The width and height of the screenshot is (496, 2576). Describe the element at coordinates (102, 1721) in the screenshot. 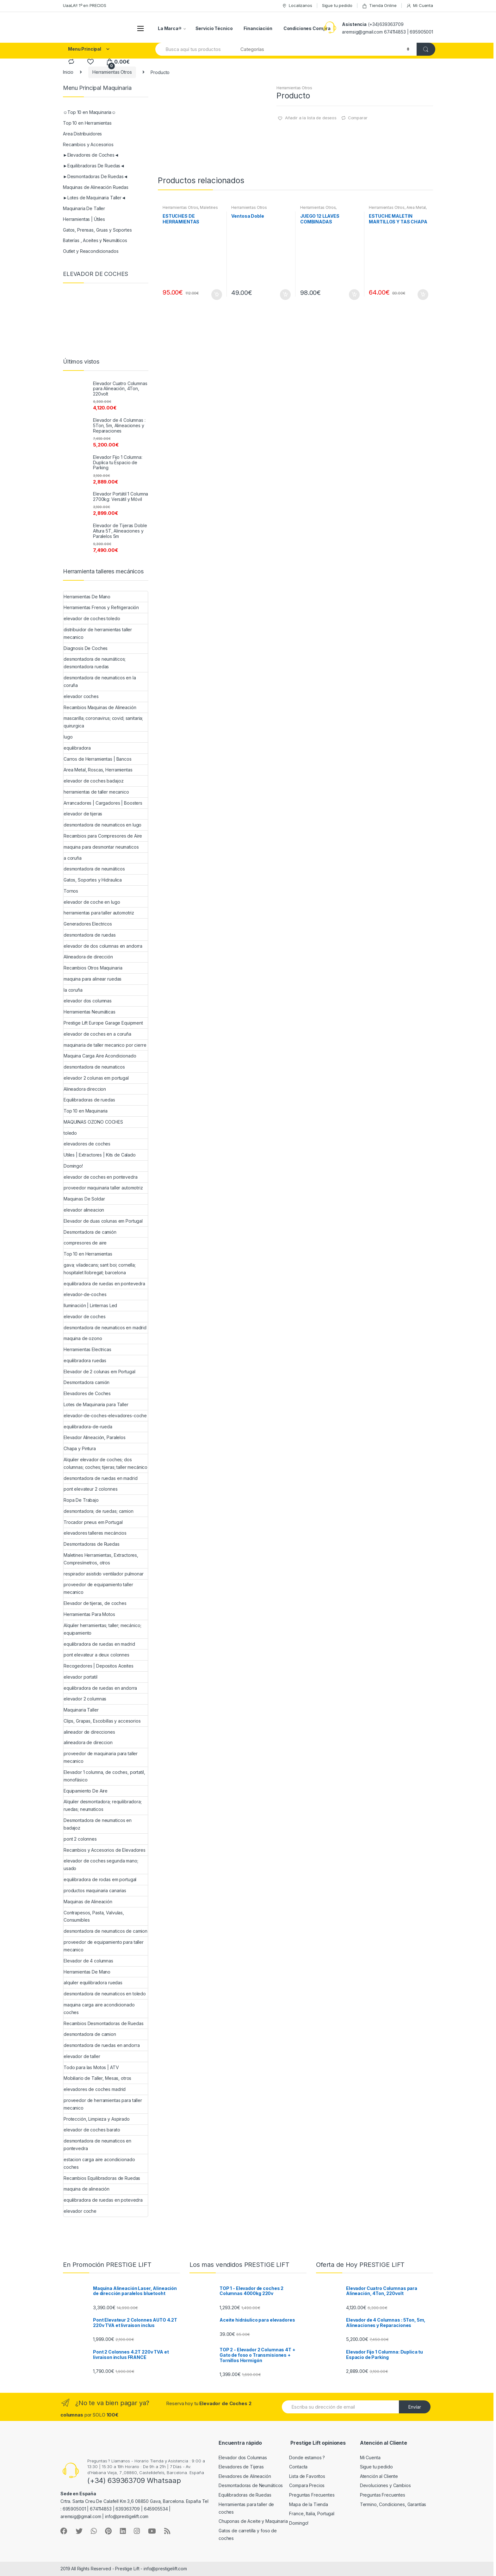

I see `Clips, Grapas, Escobillas y accesorios` at that location.